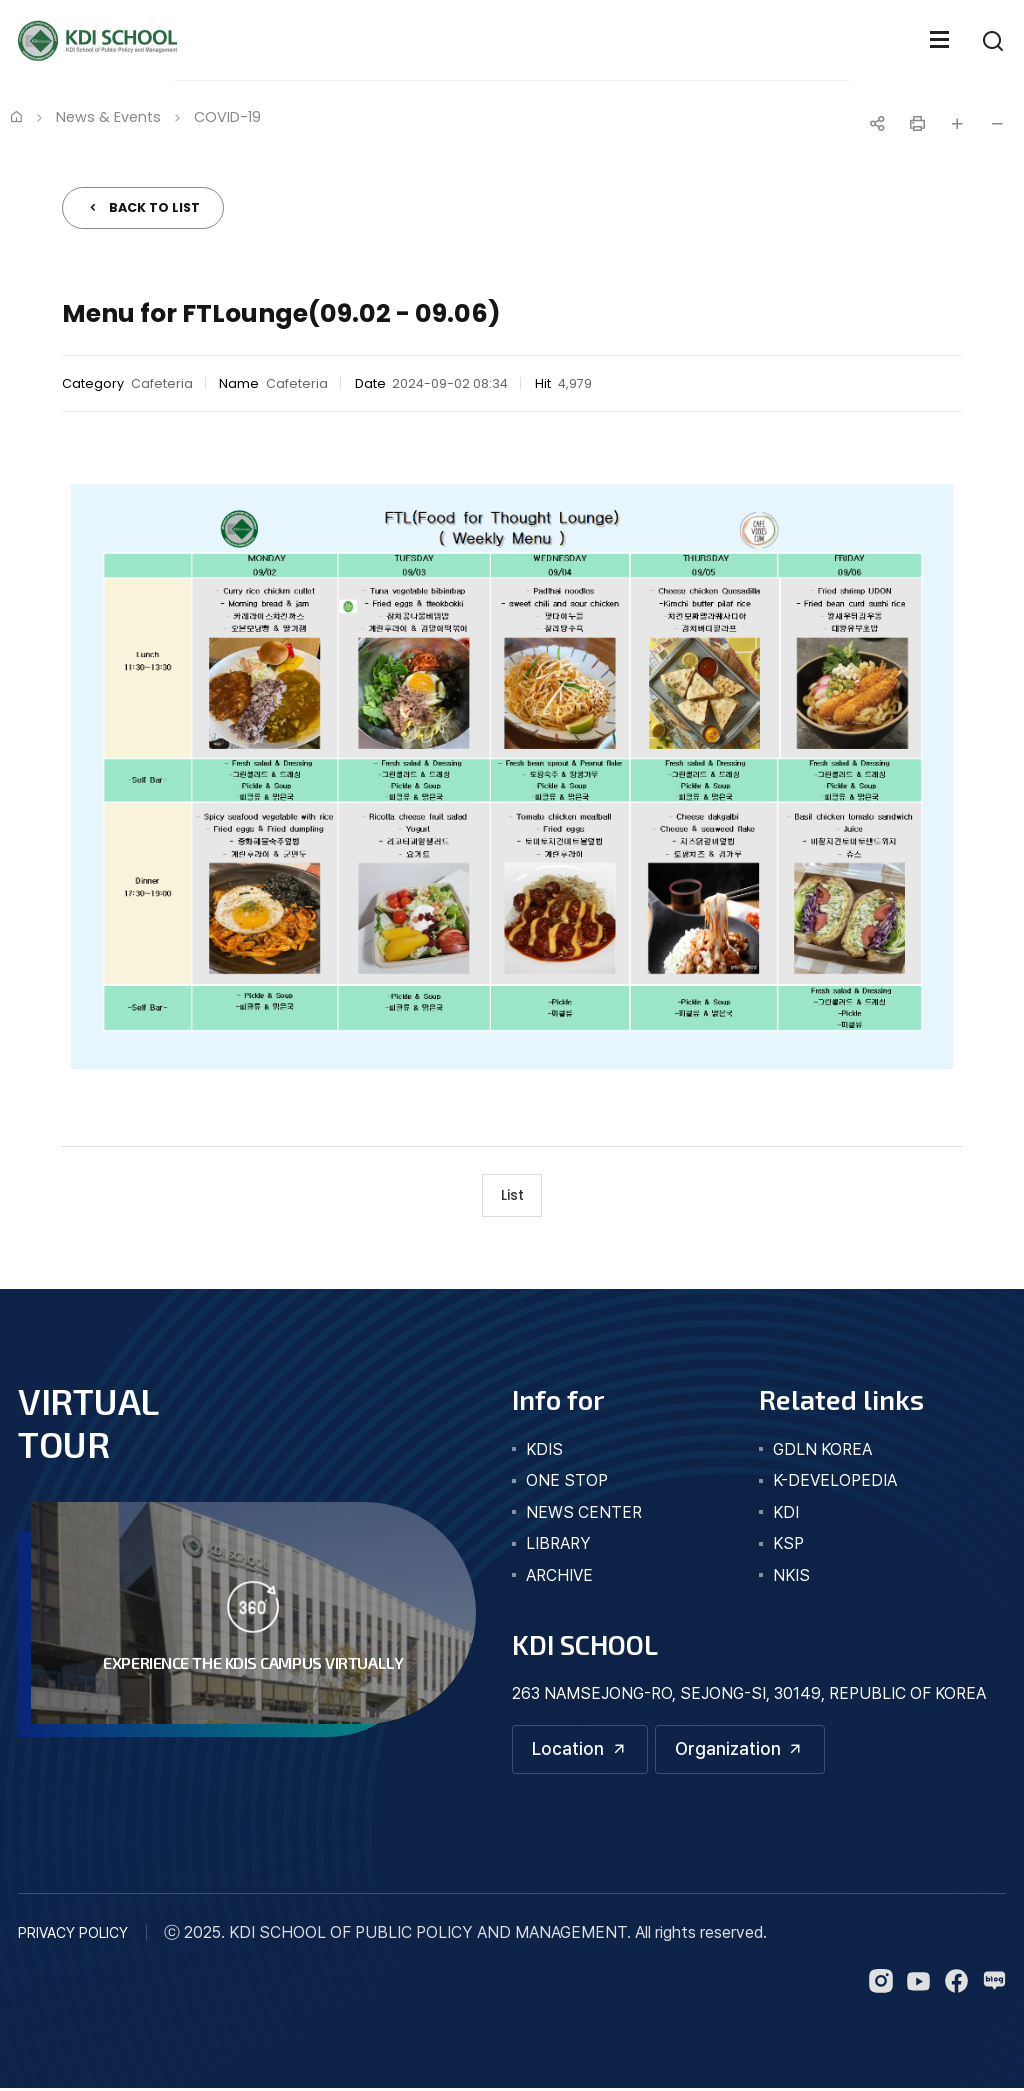 This screenshot has height=2091, width=1024. What do you see at coordinates (584, 1514) in the screenshot?
I see `news center` at bounding box center [584, 1514].